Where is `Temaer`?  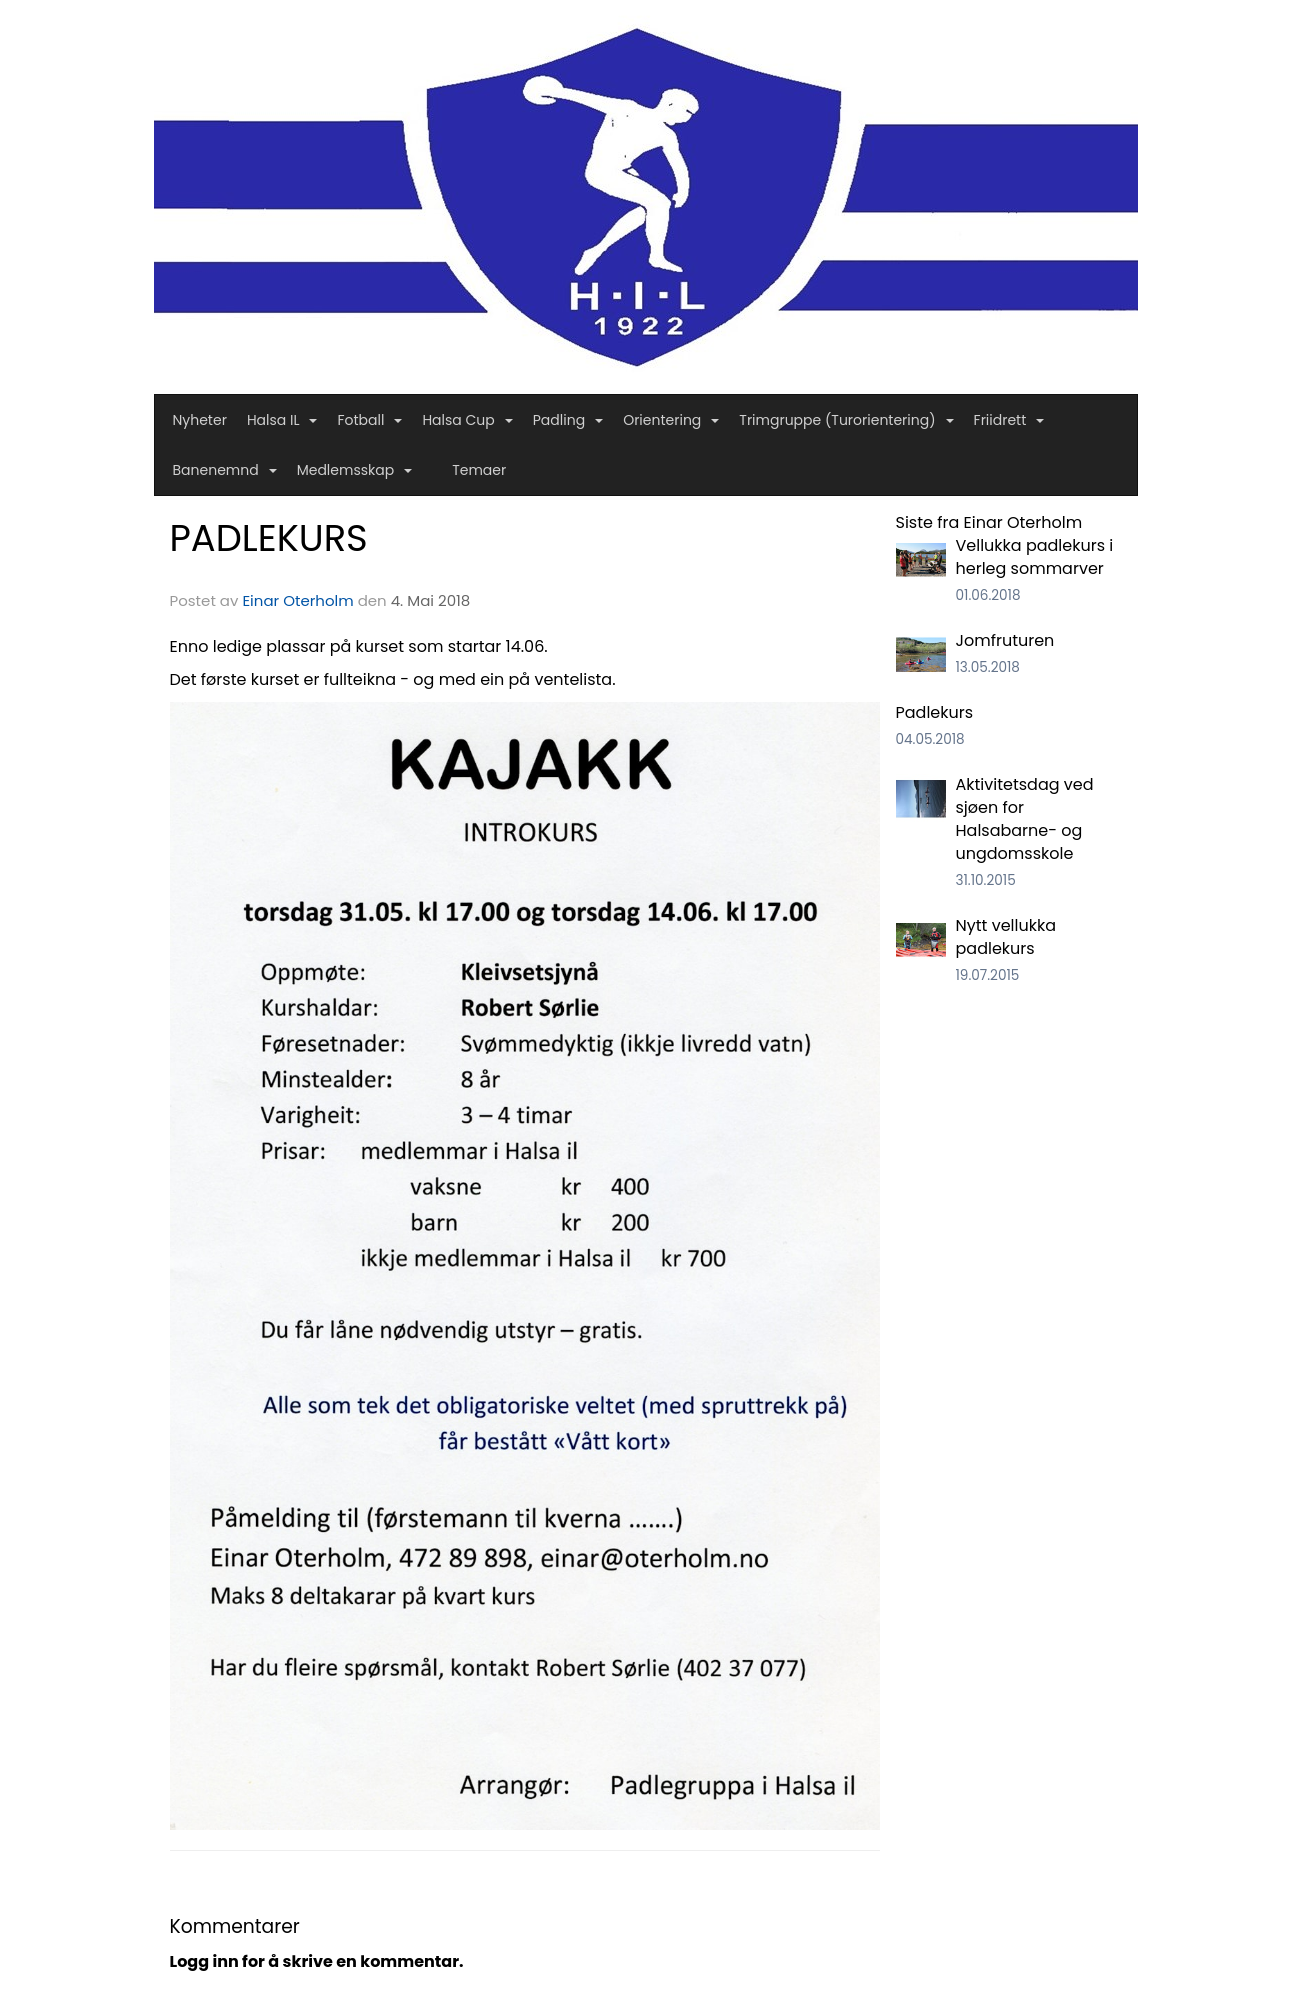
Temaer is located at coordinates (479, 470).